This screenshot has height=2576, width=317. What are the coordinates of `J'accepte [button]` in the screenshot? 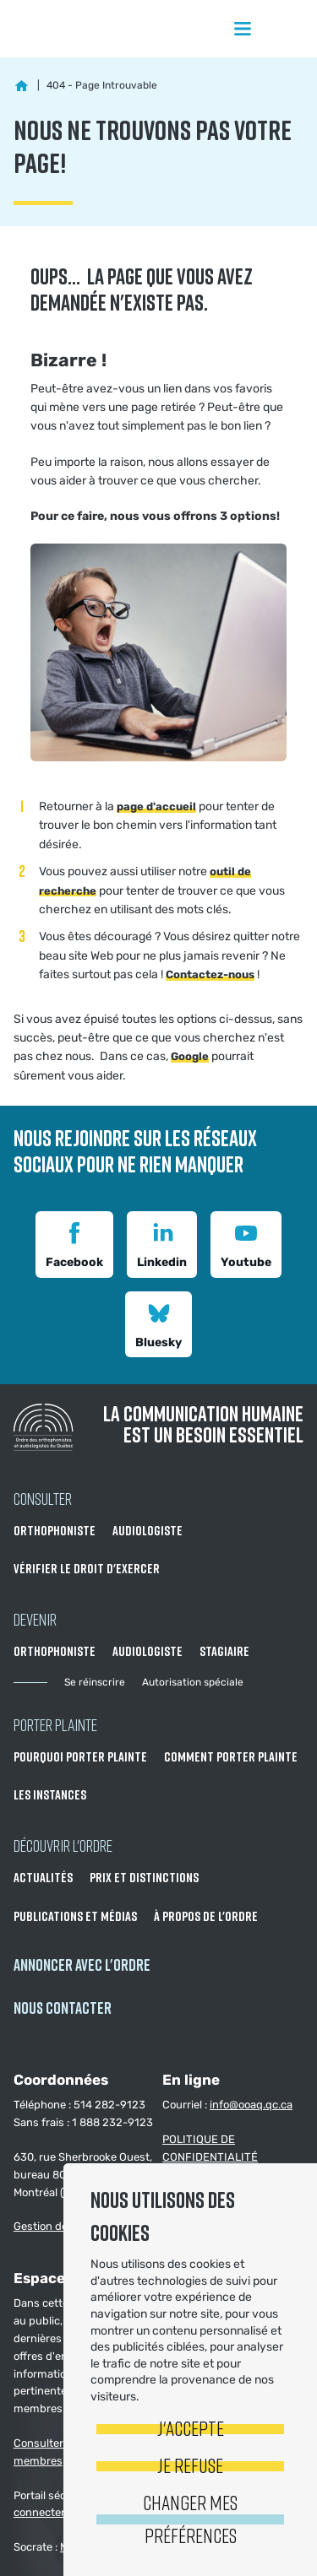 It's located at (190, 2428).